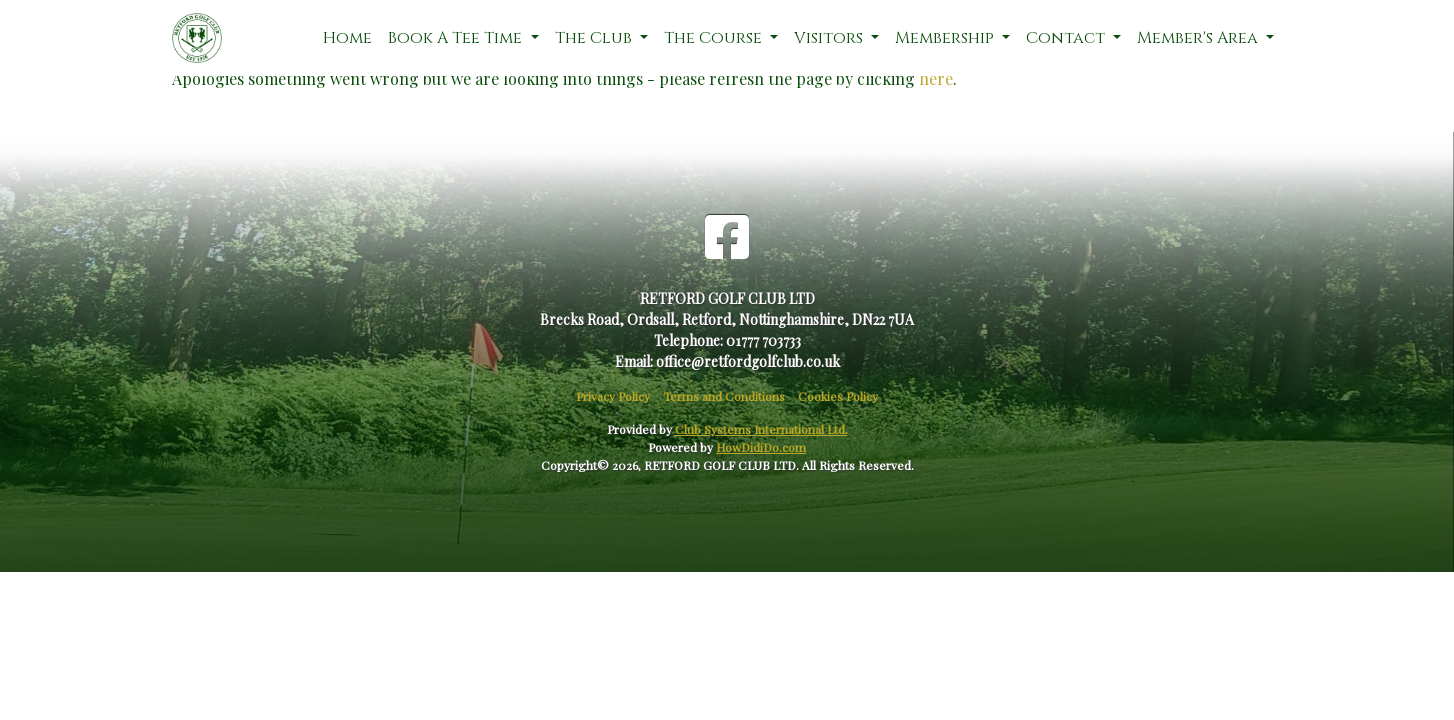 This screenshot has height=720, width=1454. I want to click on HowDidiDo.com, so click(761, 447).